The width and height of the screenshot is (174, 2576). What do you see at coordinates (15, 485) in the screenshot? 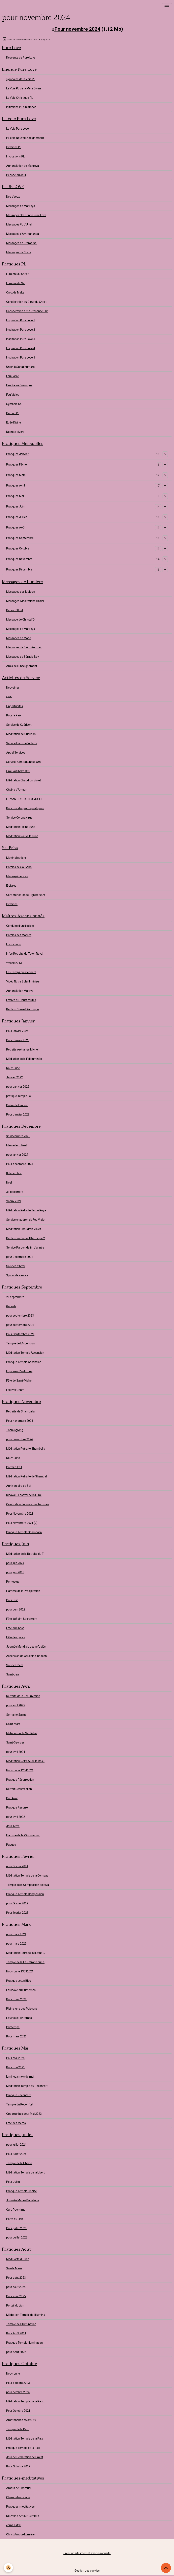
I see `Pratiques Avril` at bounding box center [15, 485].